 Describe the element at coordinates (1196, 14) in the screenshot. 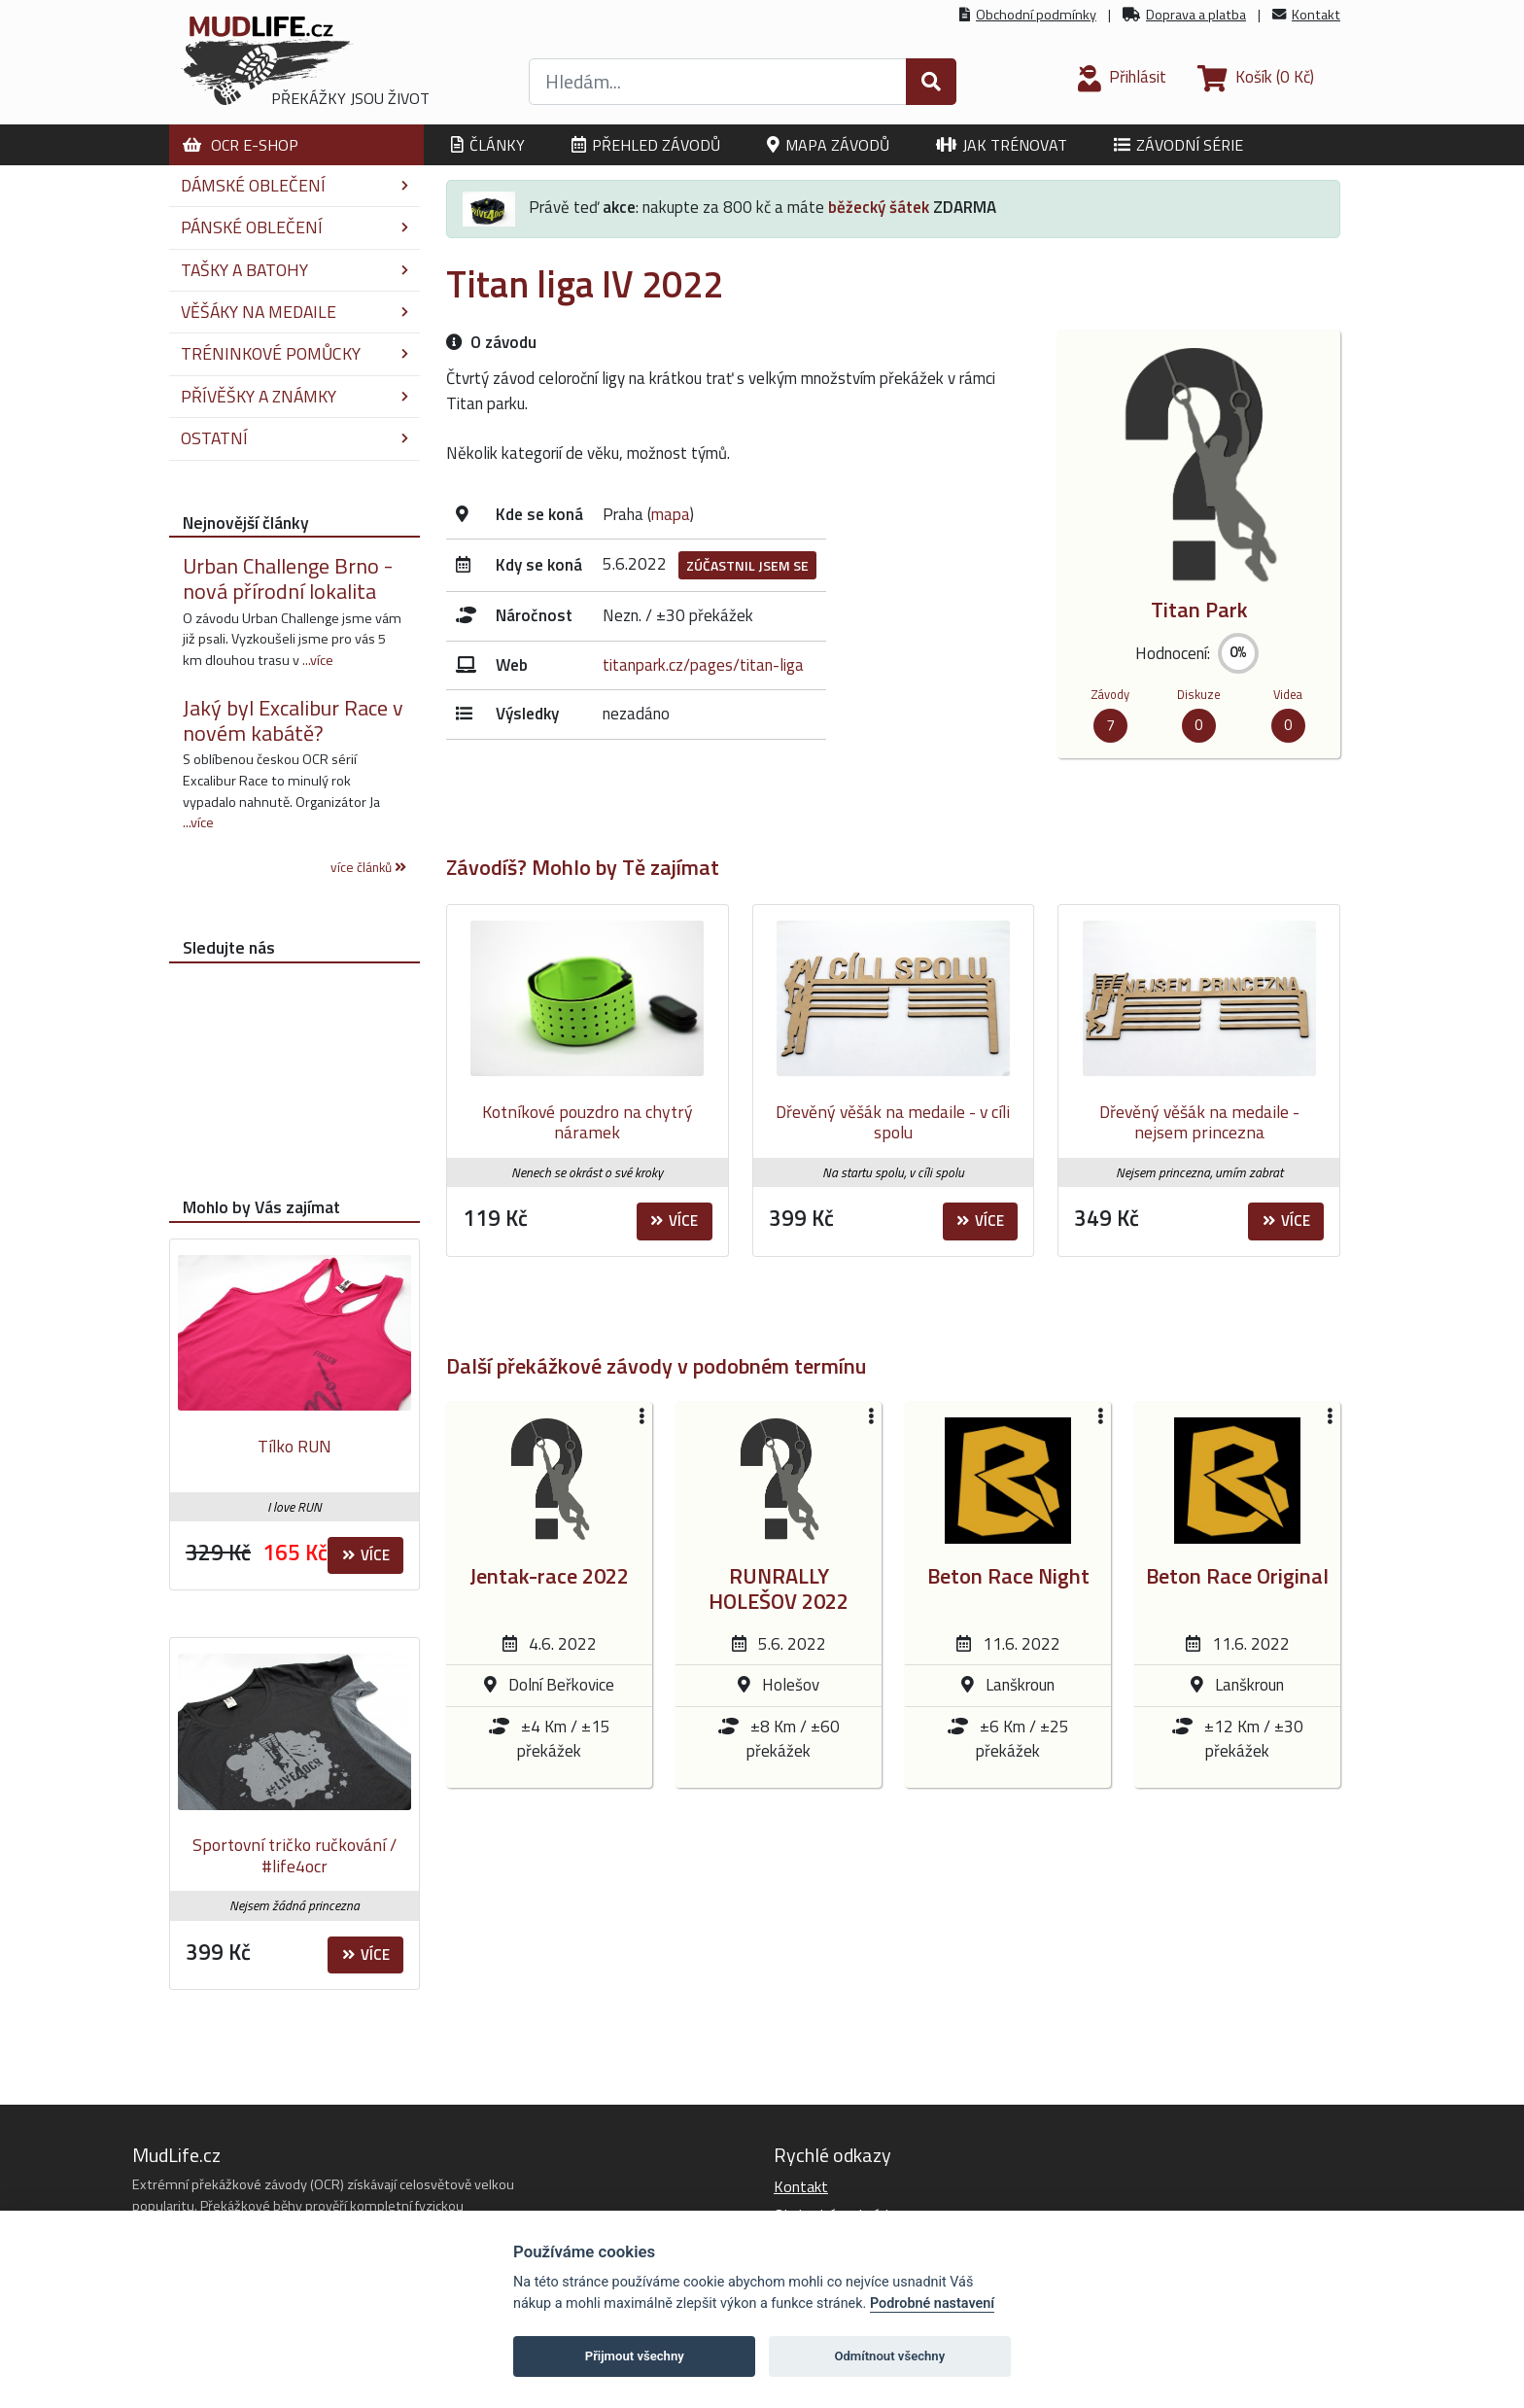

I see `Doprava a platba` at that location.